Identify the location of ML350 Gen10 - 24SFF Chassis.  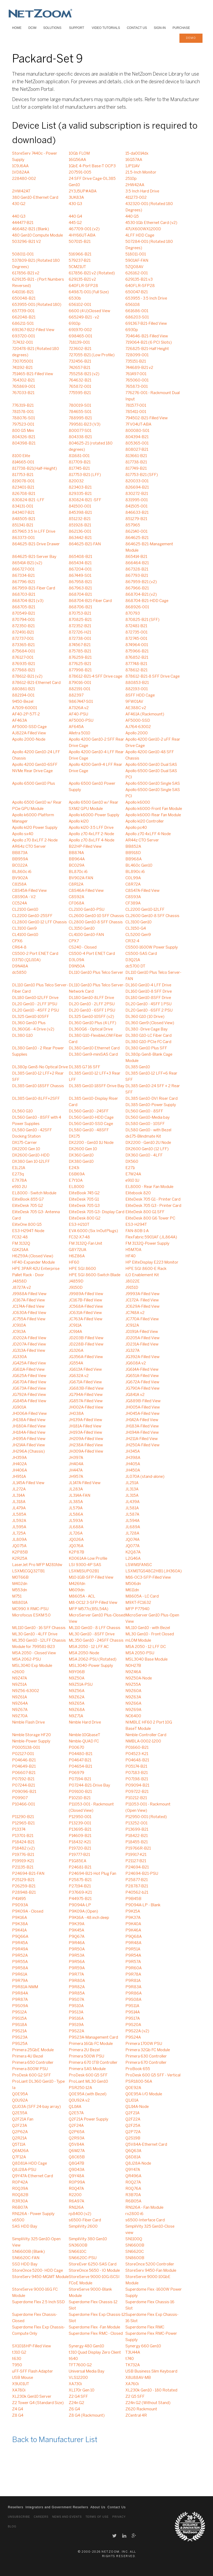
(96, 1640).